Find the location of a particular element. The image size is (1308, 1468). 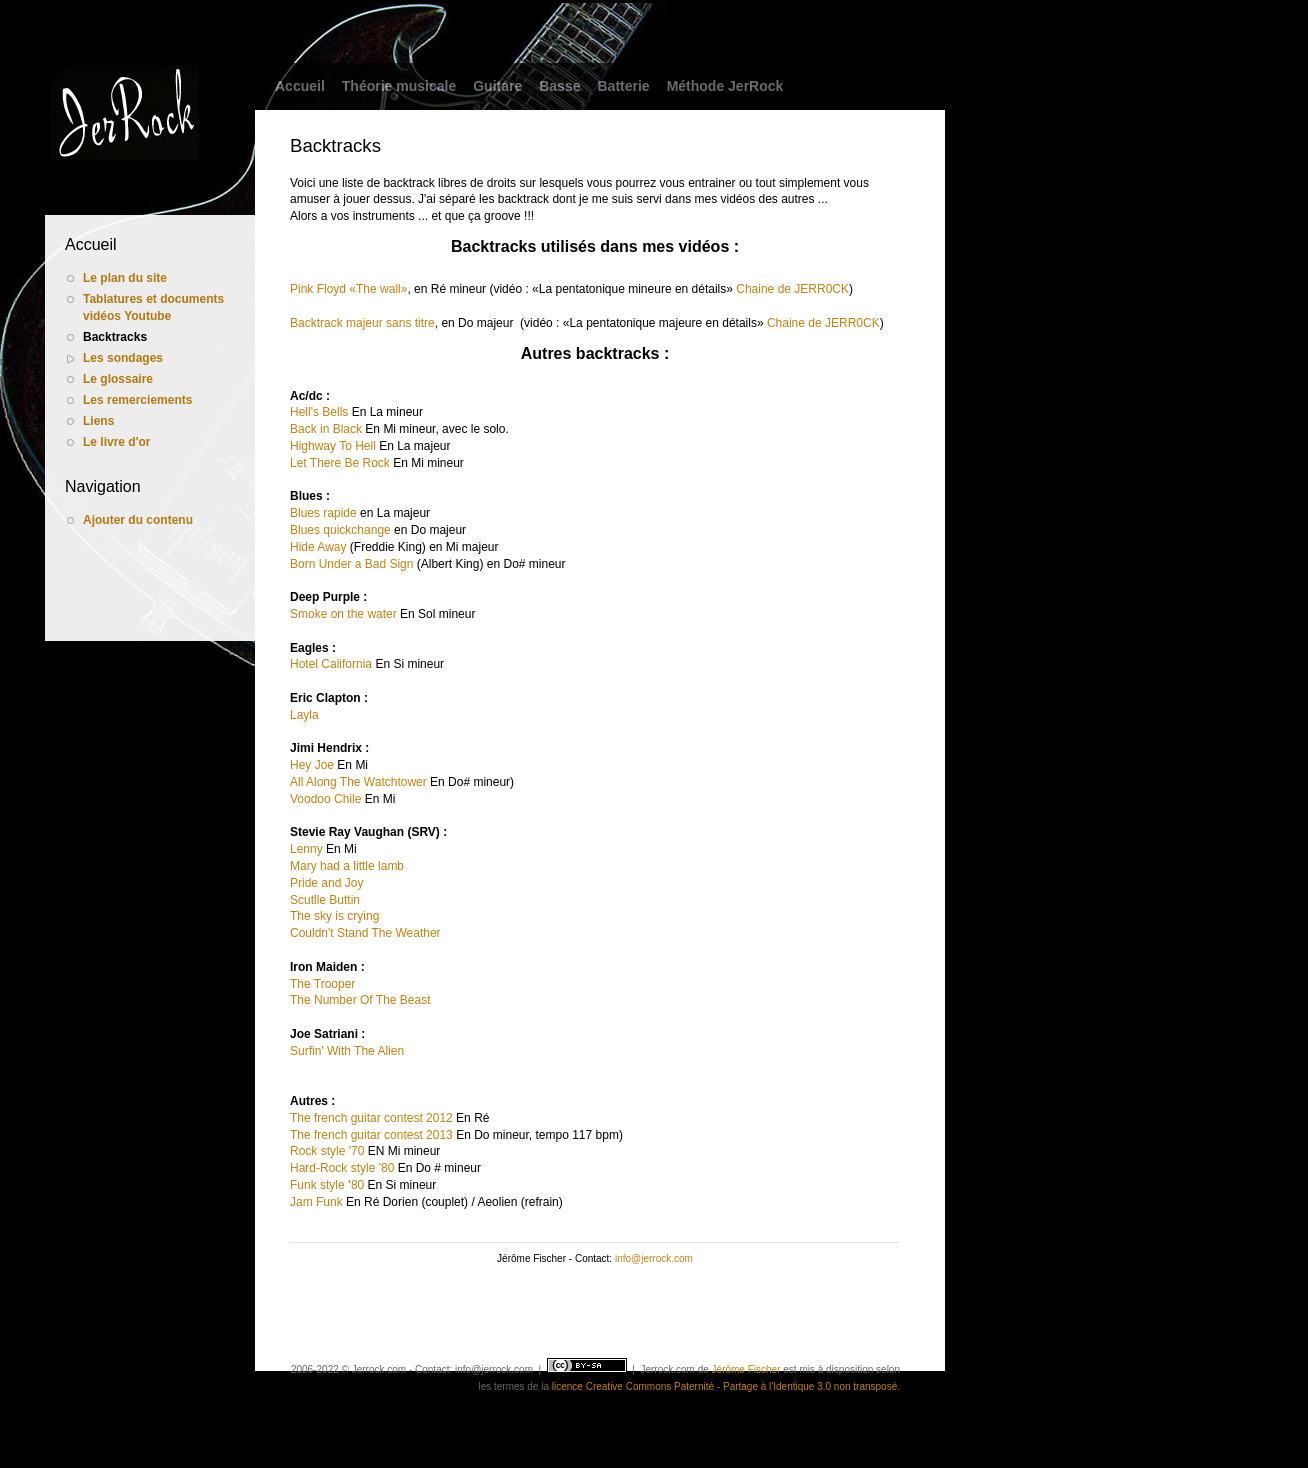

Rock style '70 is located at coordinates (327, 1151).